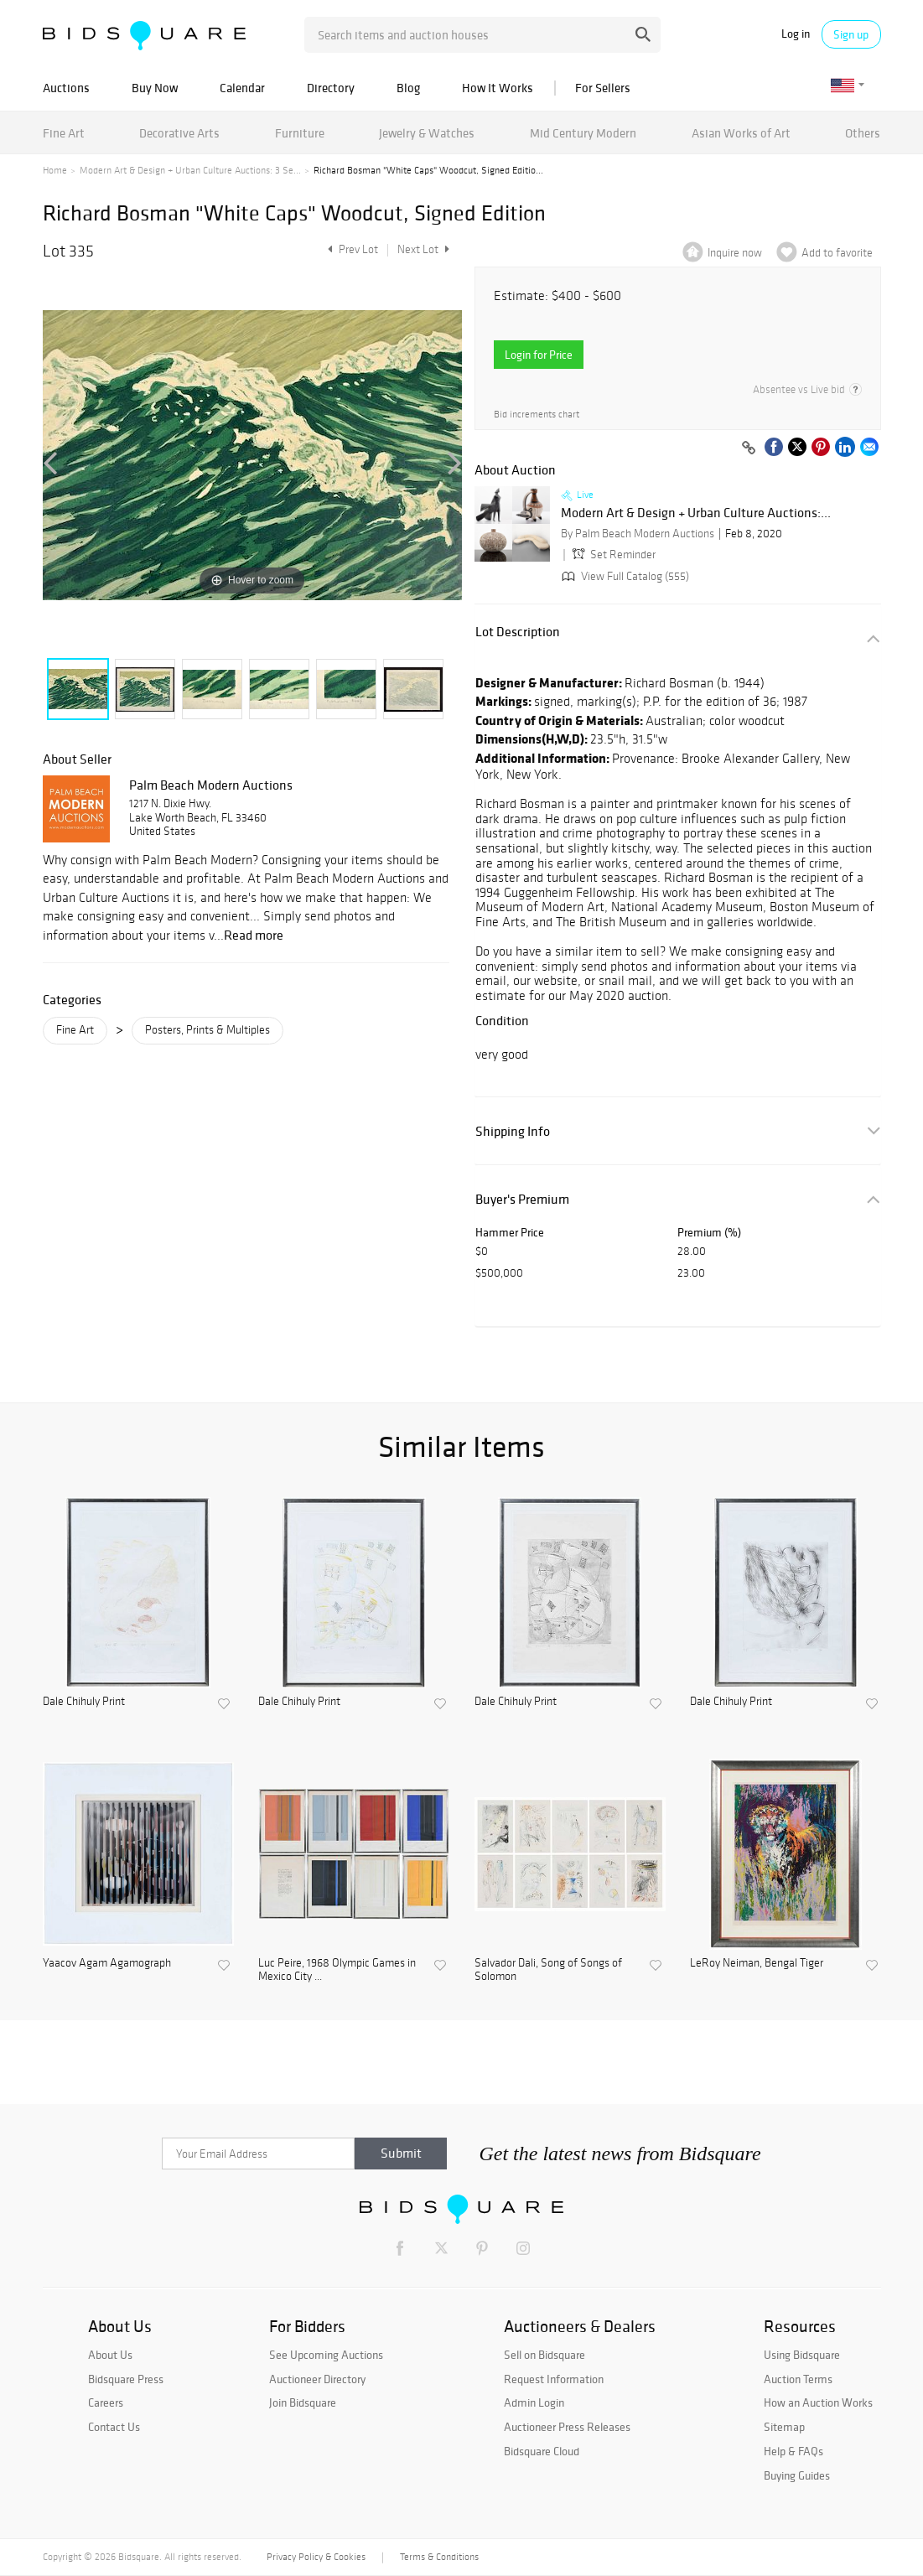 This screenshot has width=923, height=2576. Describe the element at coordinates (253, 934) in the screenshot. I see `Read more` at that location.